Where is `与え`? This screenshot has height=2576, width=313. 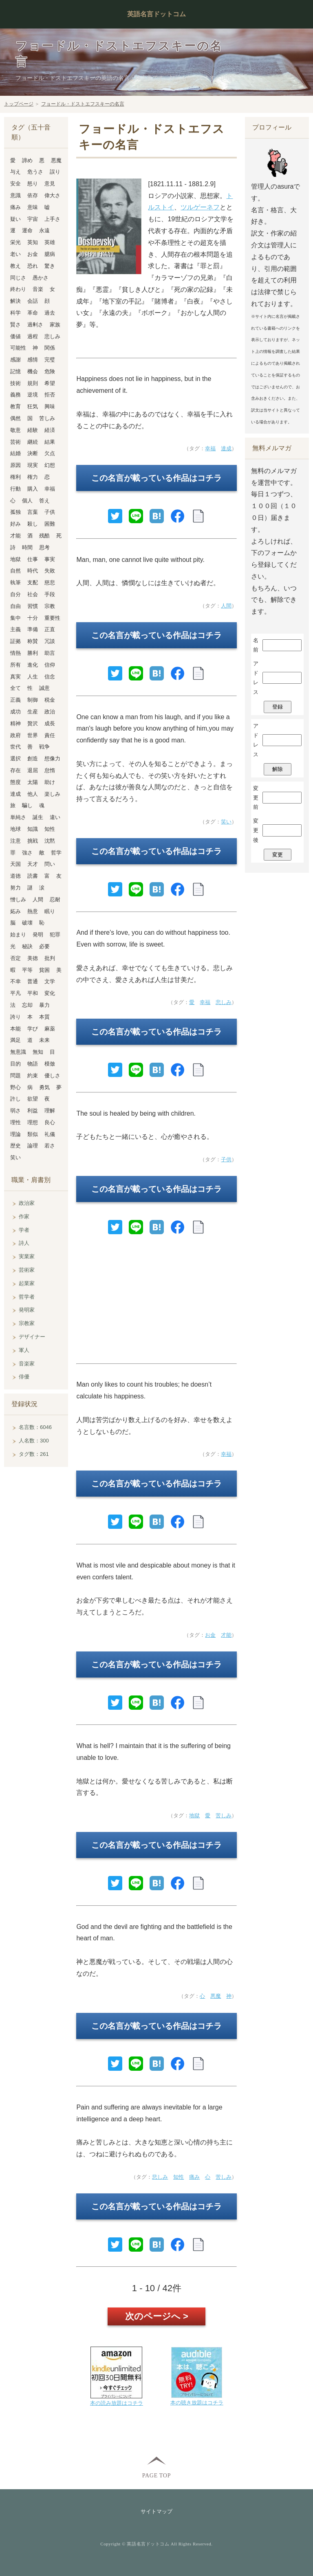 与え is located at coordinates (15, 172).